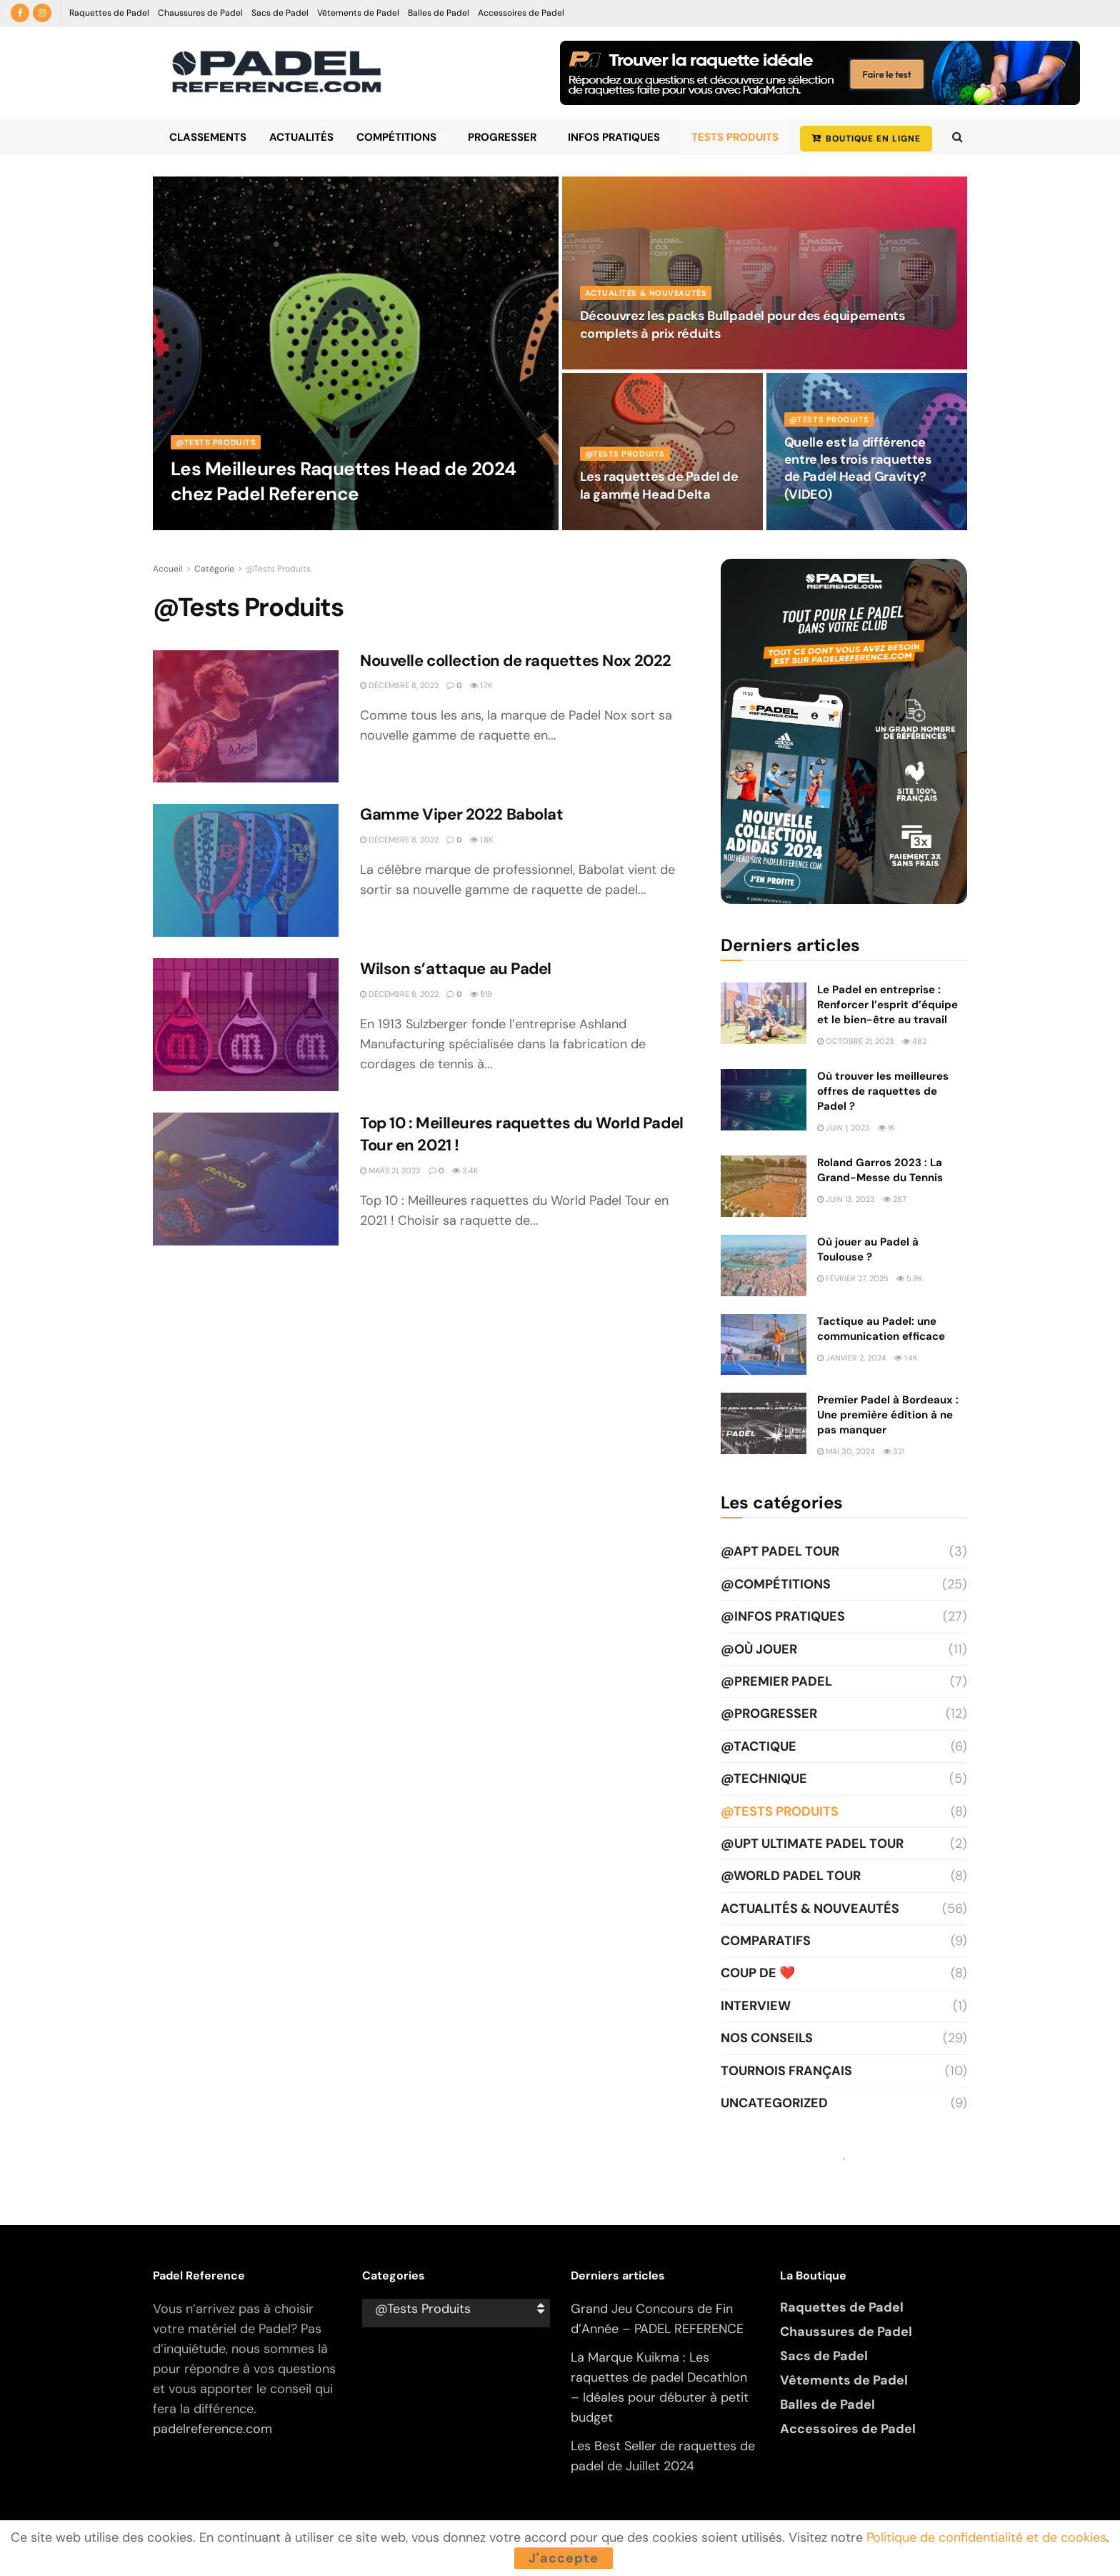 This screenshot has height=2576, width=1120. I want to click on mars 21, 2023, so click(390, 1170).